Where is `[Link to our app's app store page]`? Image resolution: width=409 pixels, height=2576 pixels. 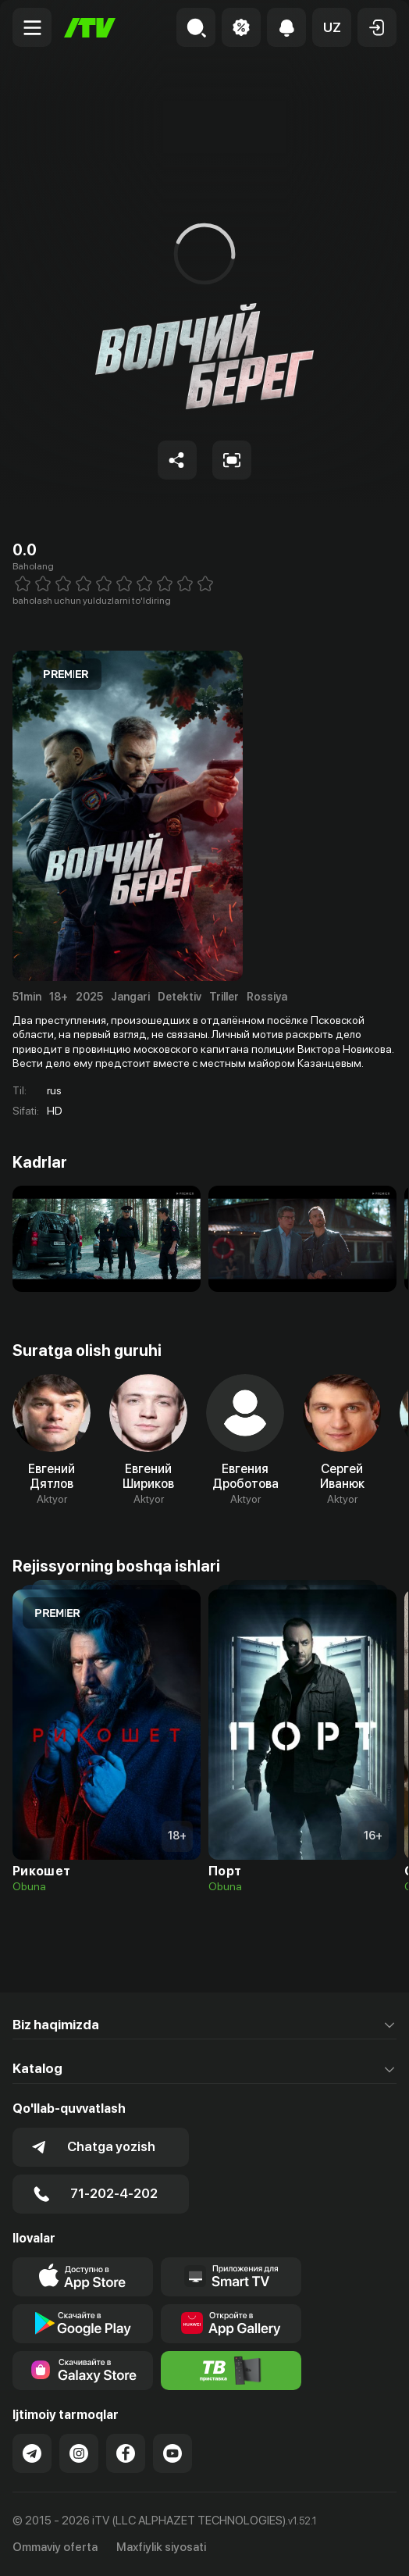 [Link to our app's app store page] is located at coordinates (82, 2276).